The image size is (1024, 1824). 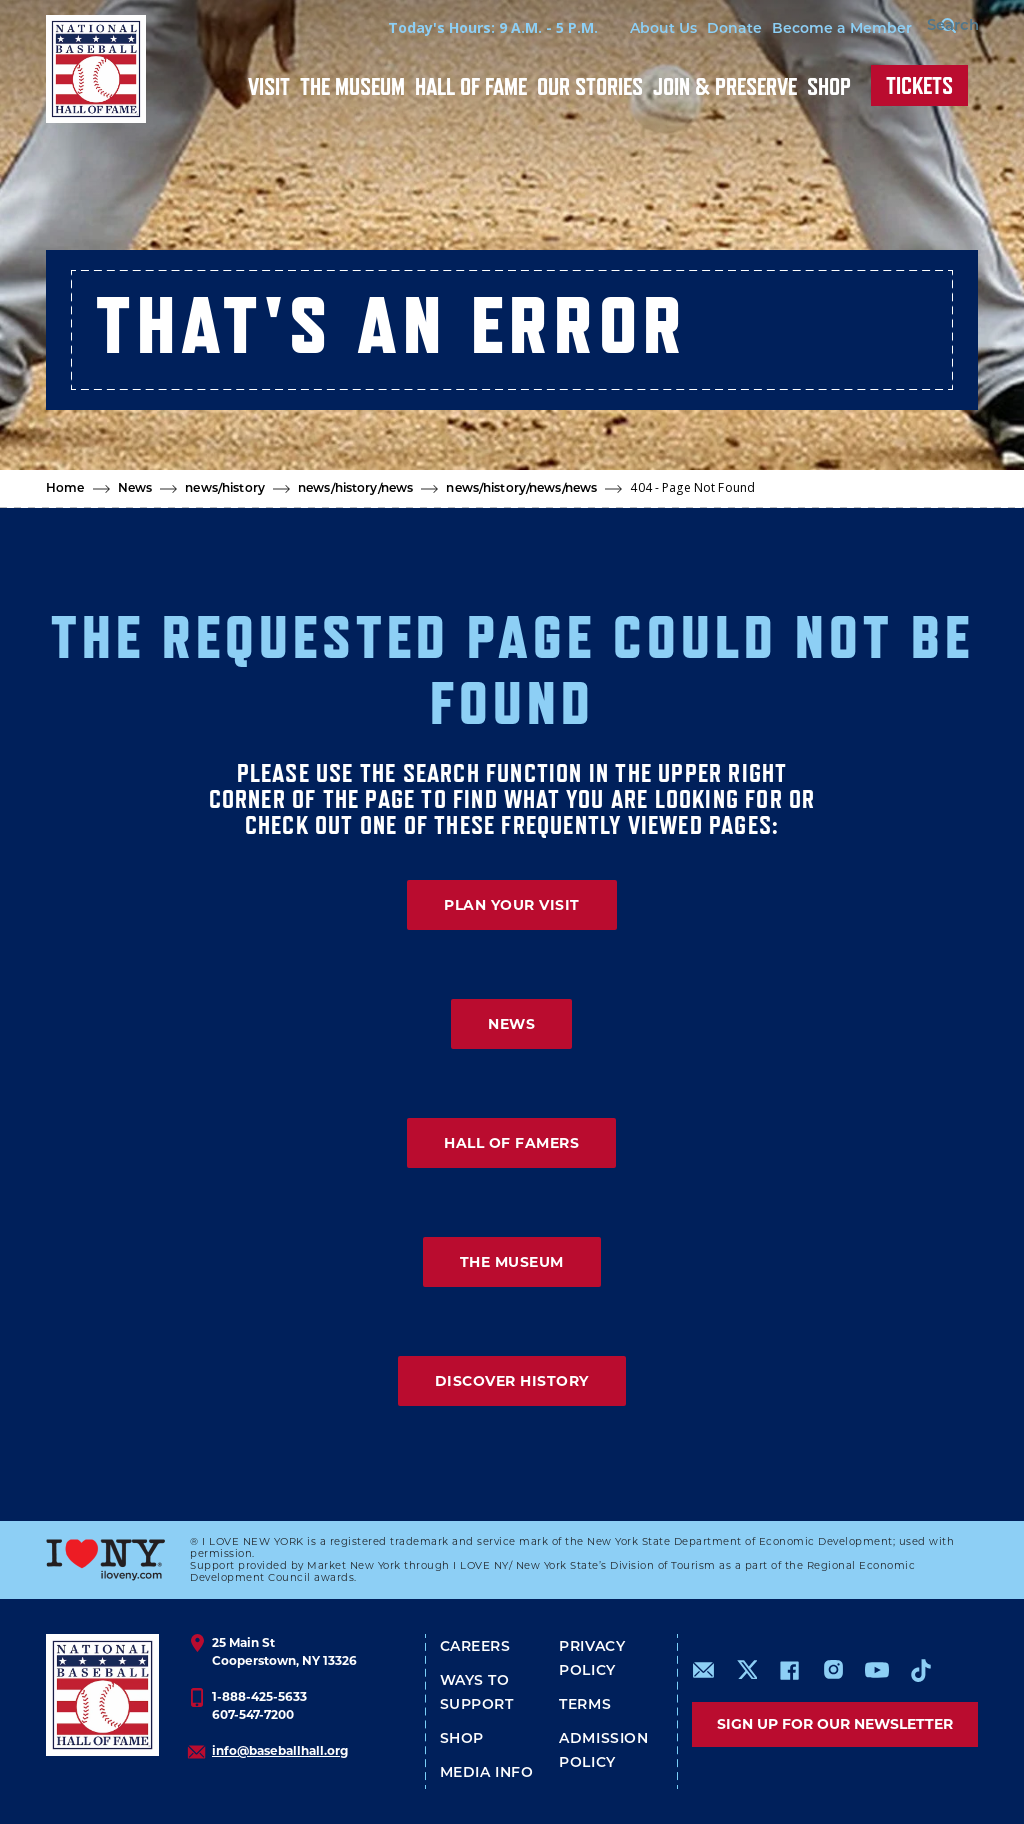 I want to click on Careers, so click(x=475, y=1647).